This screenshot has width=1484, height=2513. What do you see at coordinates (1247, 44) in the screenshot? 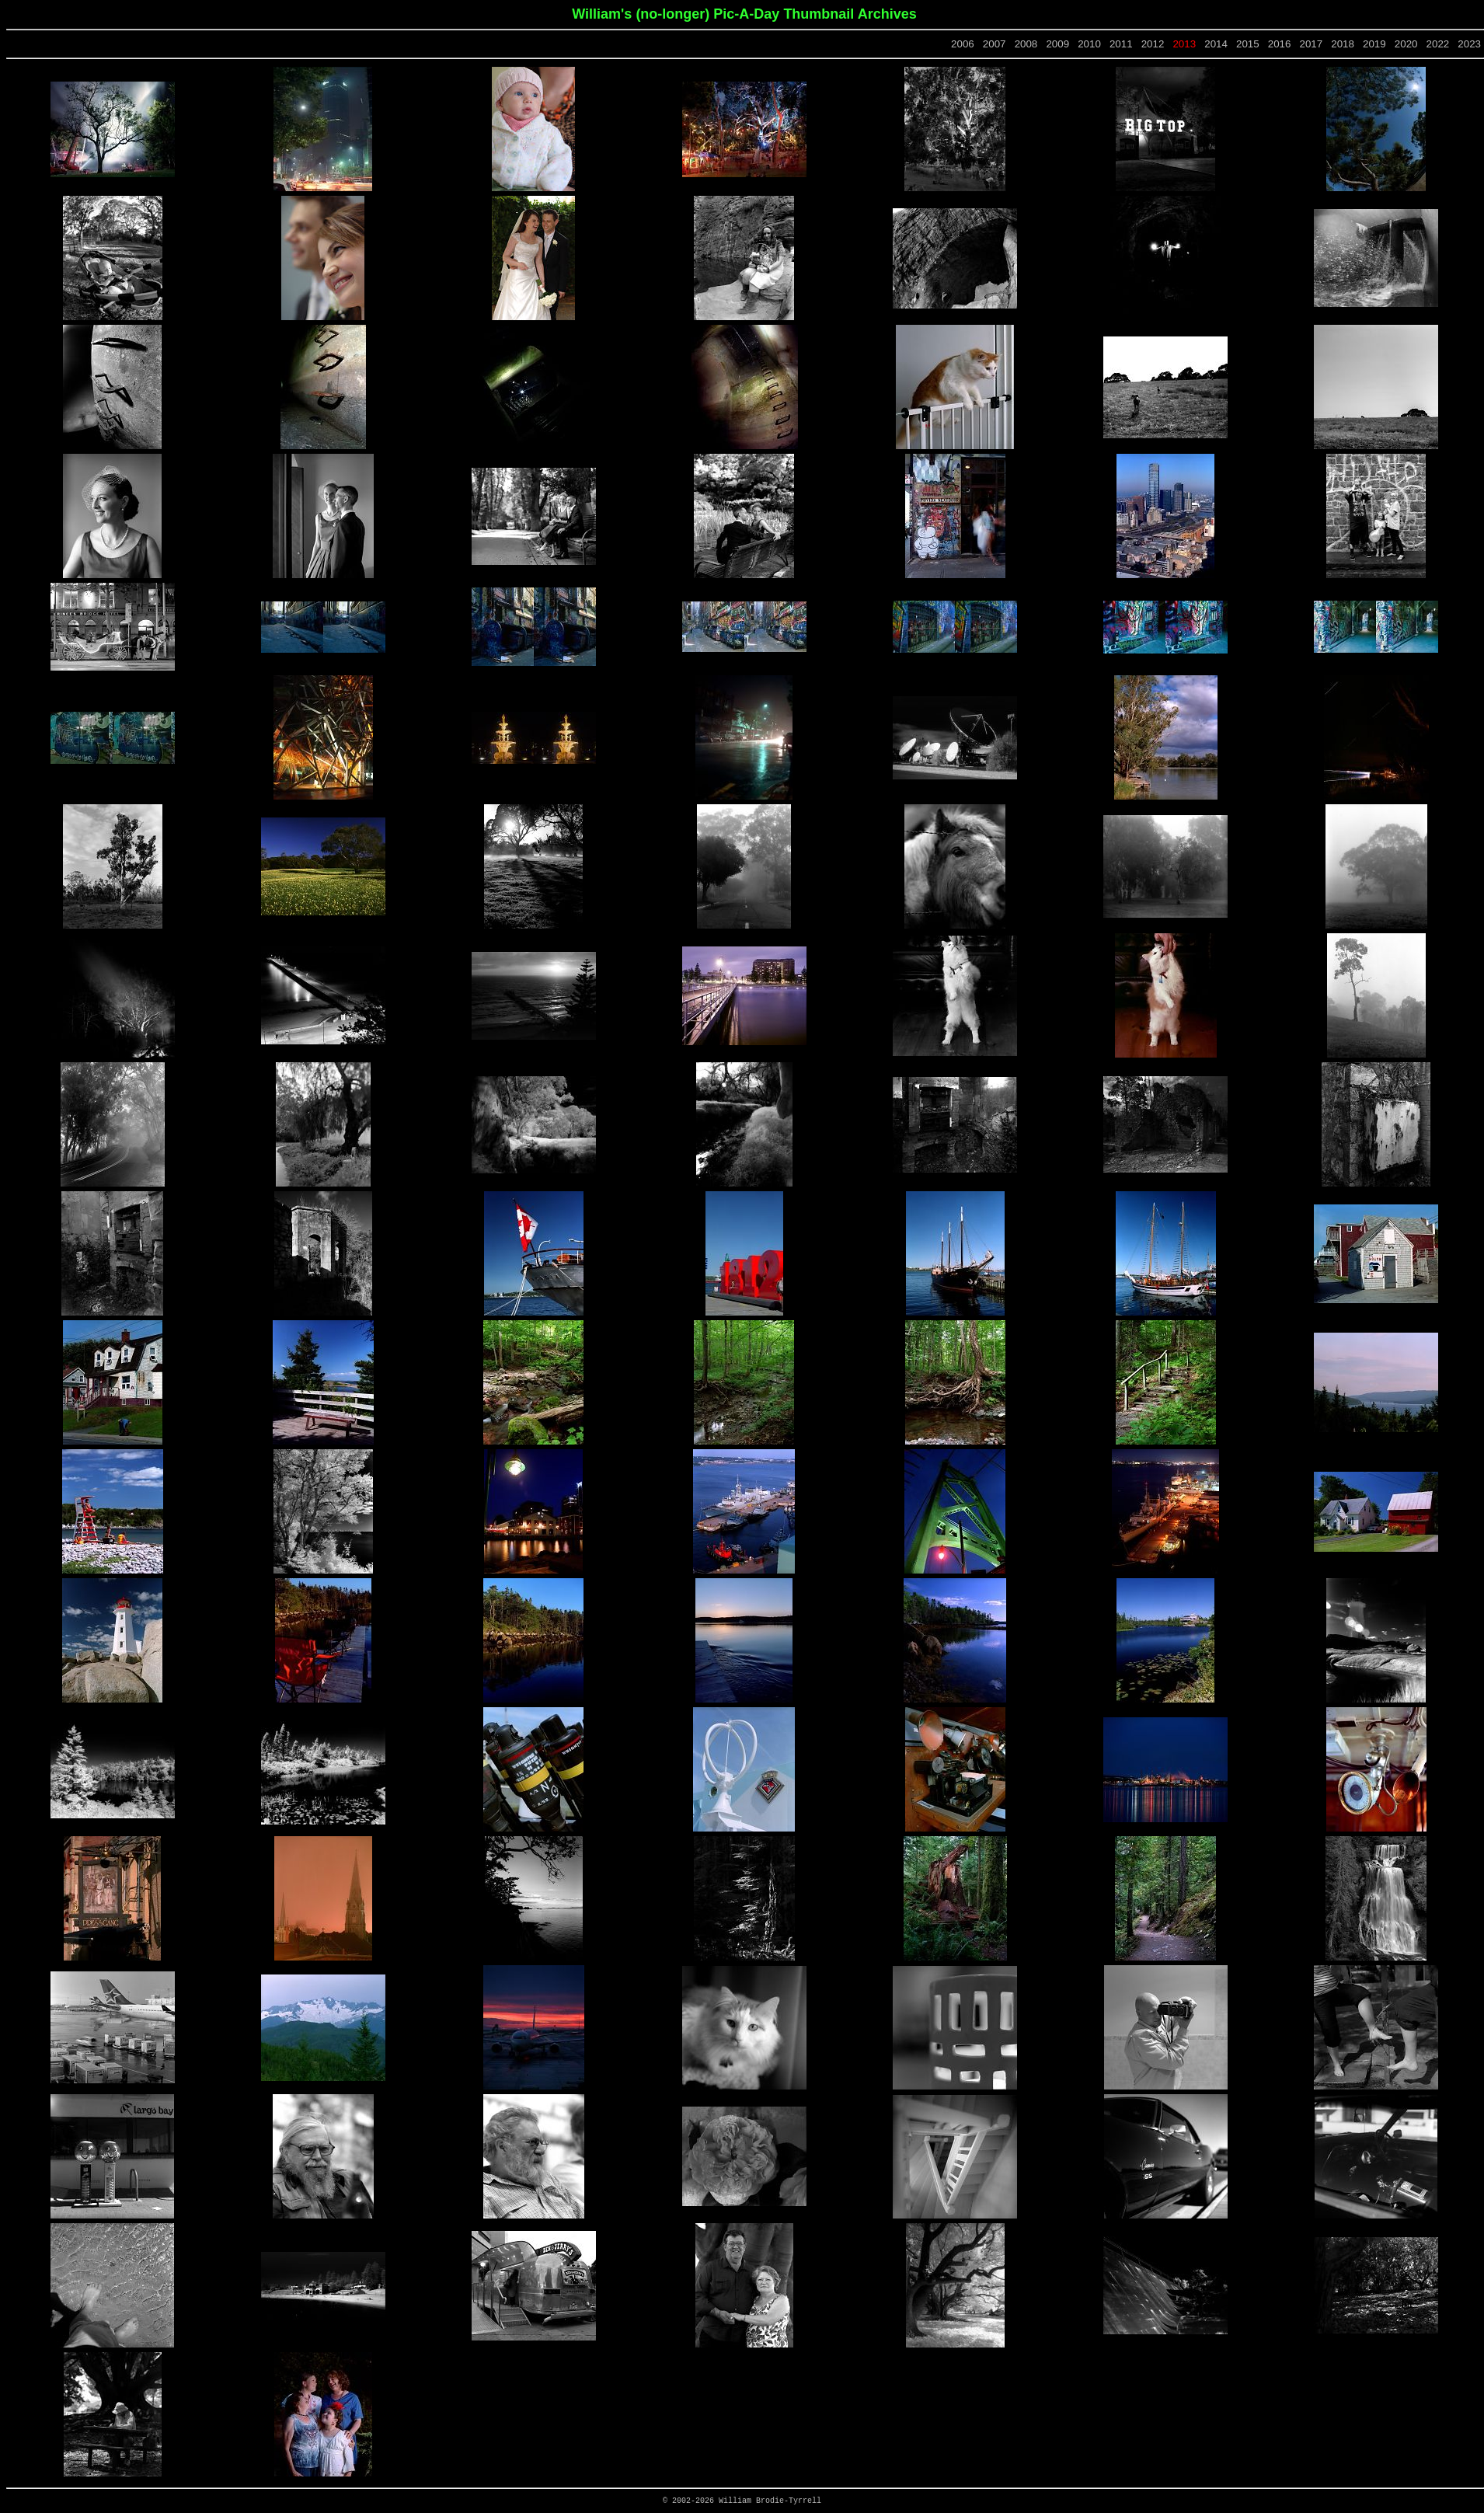
I see `2015` at bounding box center [1247, 44].